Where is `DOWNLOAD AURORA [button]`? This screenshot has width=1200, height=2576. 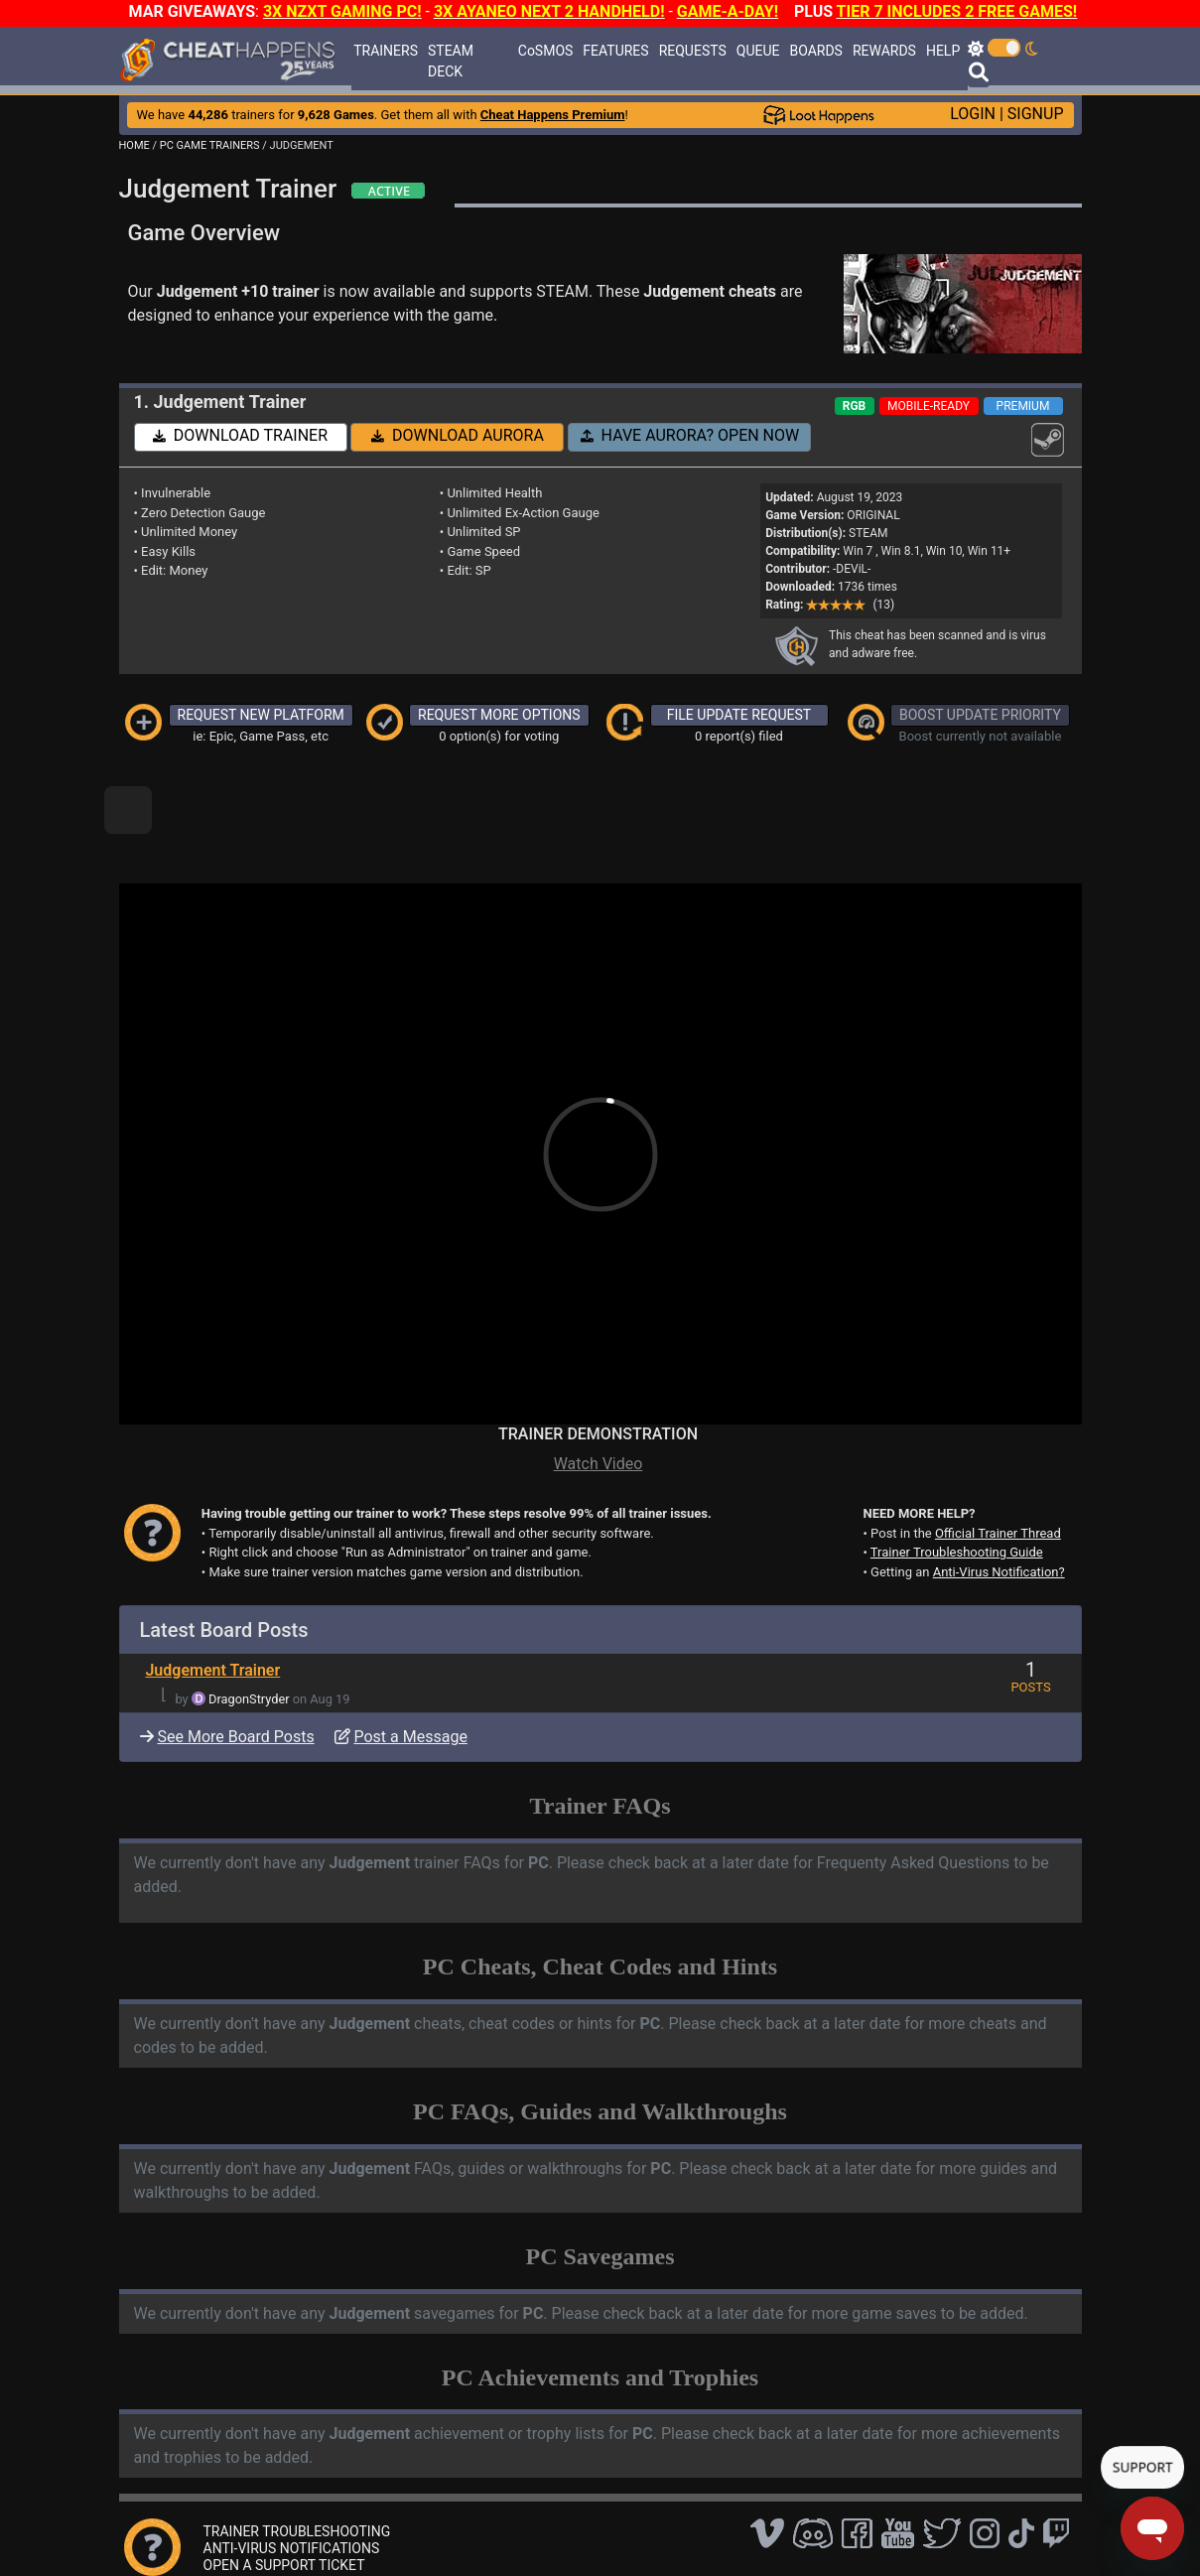 DOWNLOAD AURORA [button] is located at coordinates (457, 435).